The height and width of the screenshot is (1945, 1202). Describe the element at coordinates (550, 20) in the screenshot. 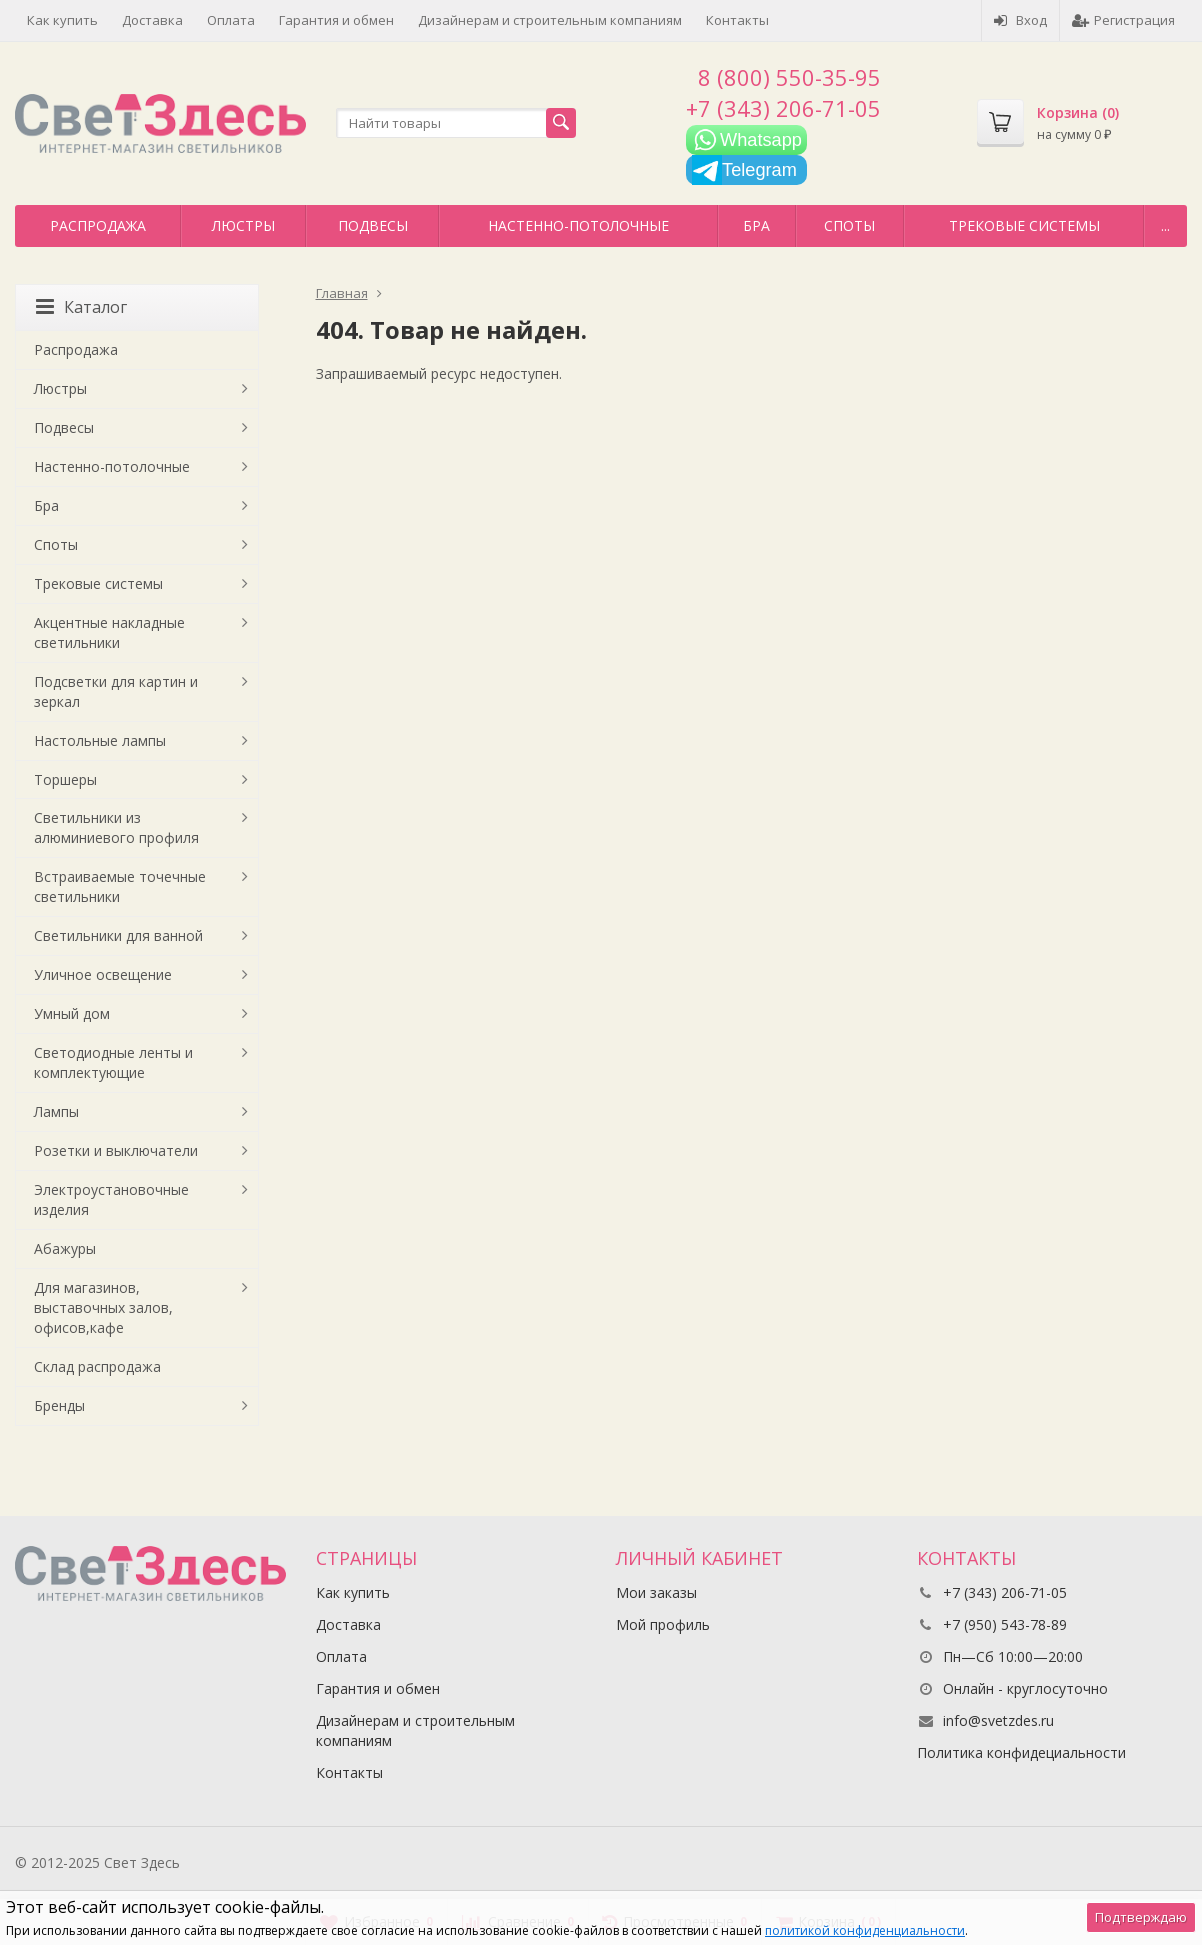

I see `Дизайнерам и строительным компаниям` at that location.